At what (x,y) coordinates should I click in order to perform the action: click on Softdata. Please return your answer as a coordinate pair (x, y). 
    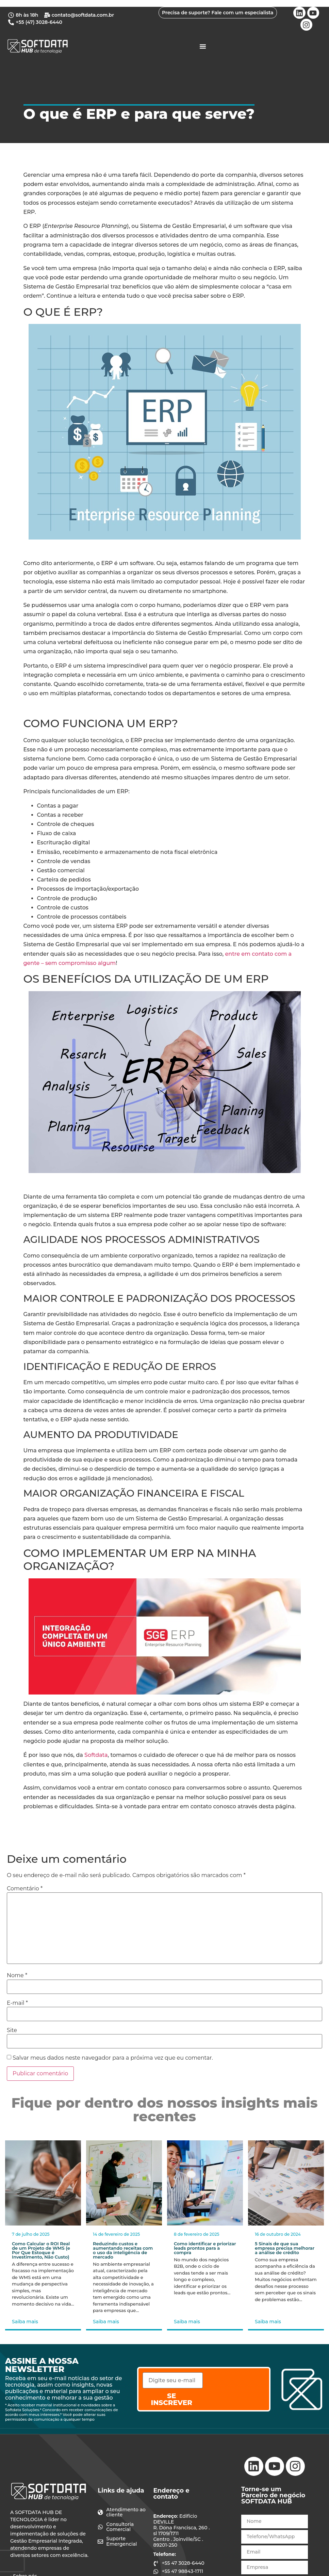
    Looking at the image, I should click on (96, 1755).